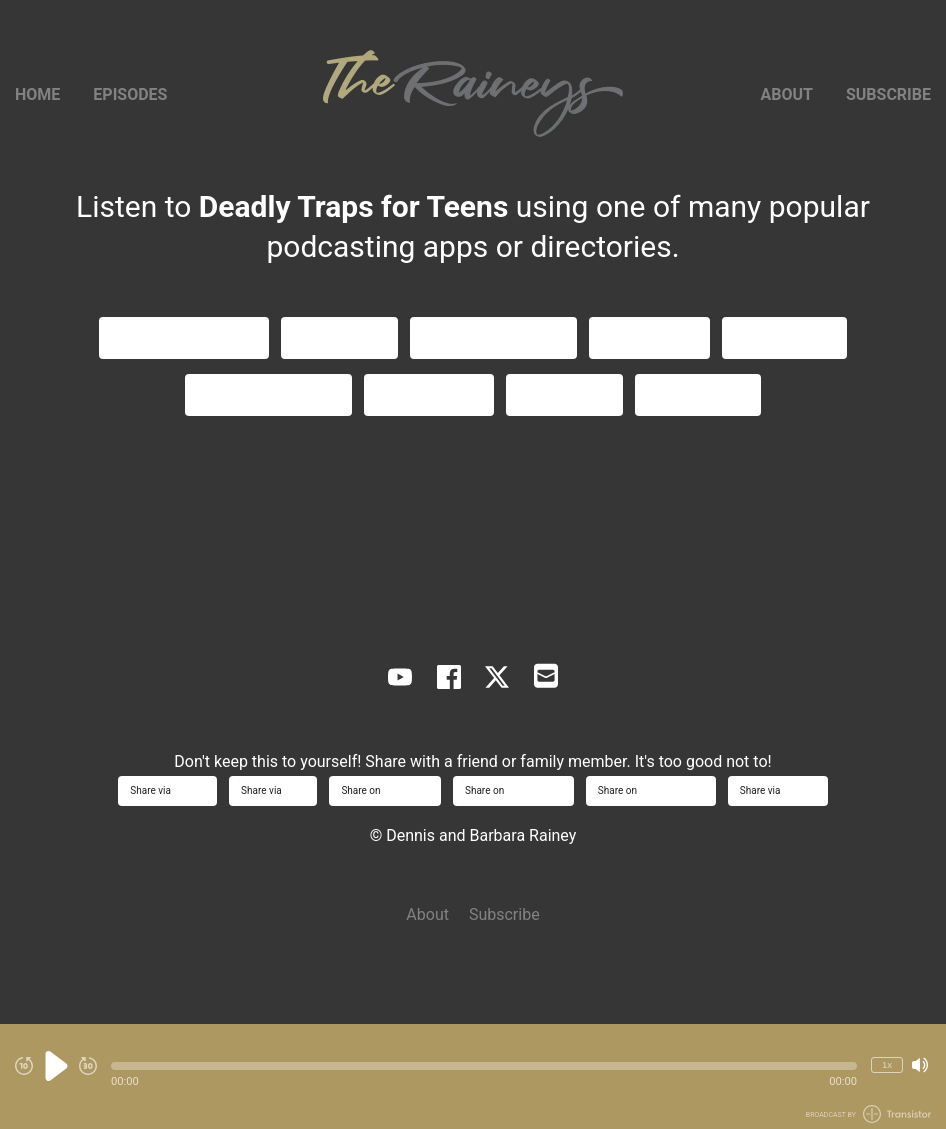  I want to click on Share via, so click(167, 790).